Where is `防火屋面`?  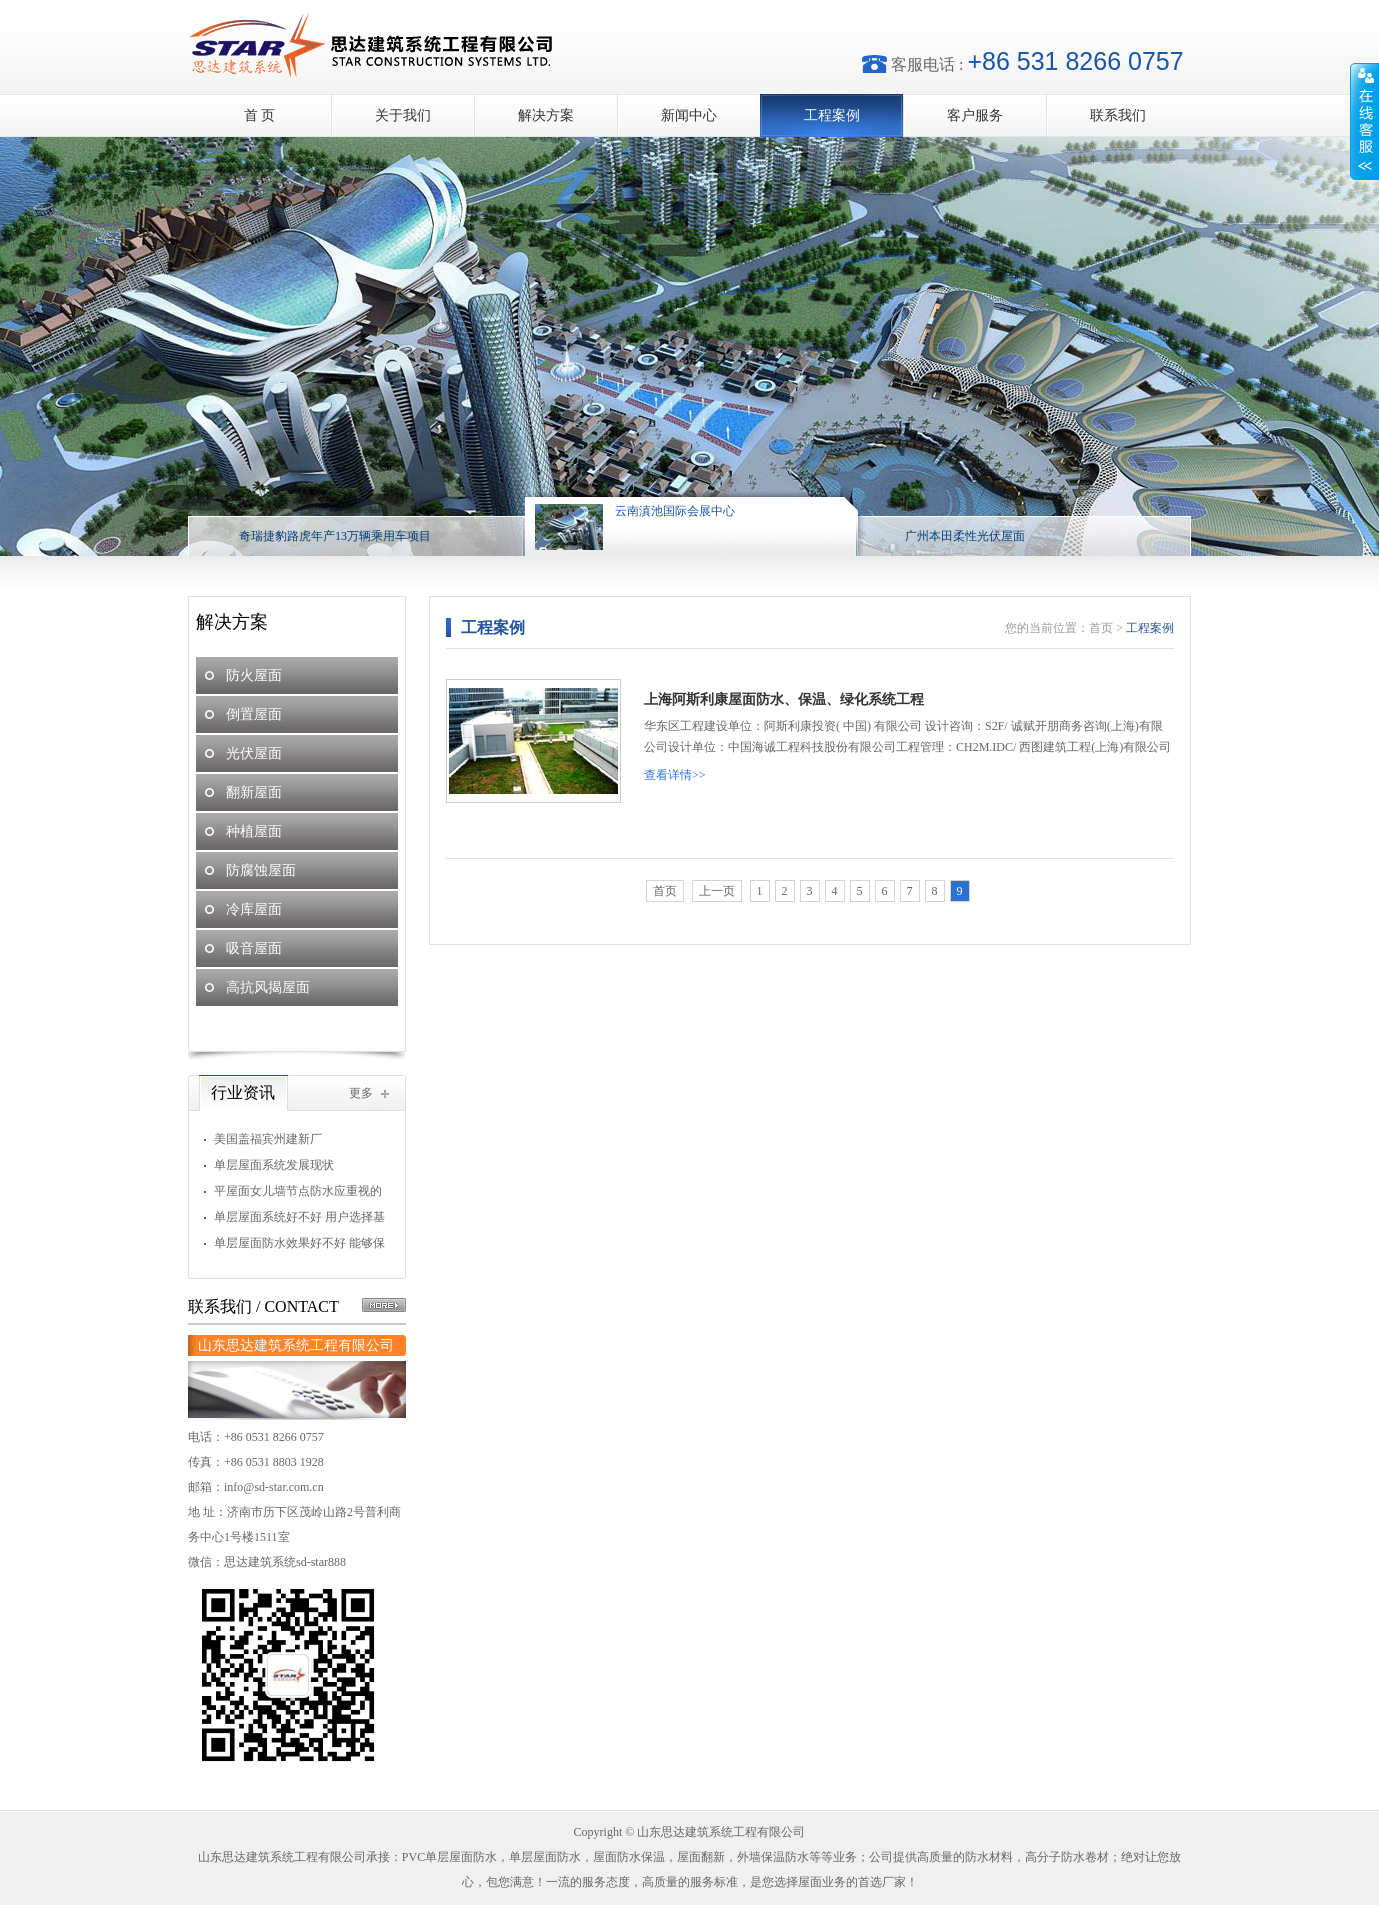 防火屋面 is located at coordinates (254, 675).